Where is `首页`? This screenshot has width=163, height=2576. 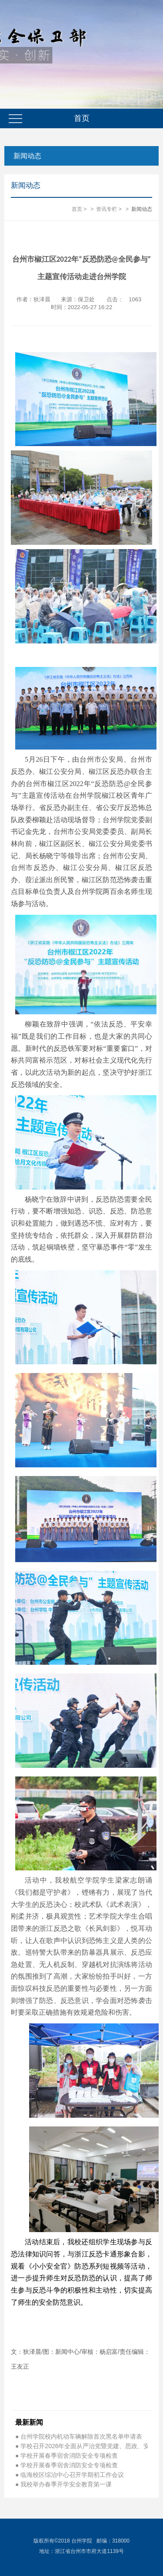
首页 is located at coordinates (77, 209).